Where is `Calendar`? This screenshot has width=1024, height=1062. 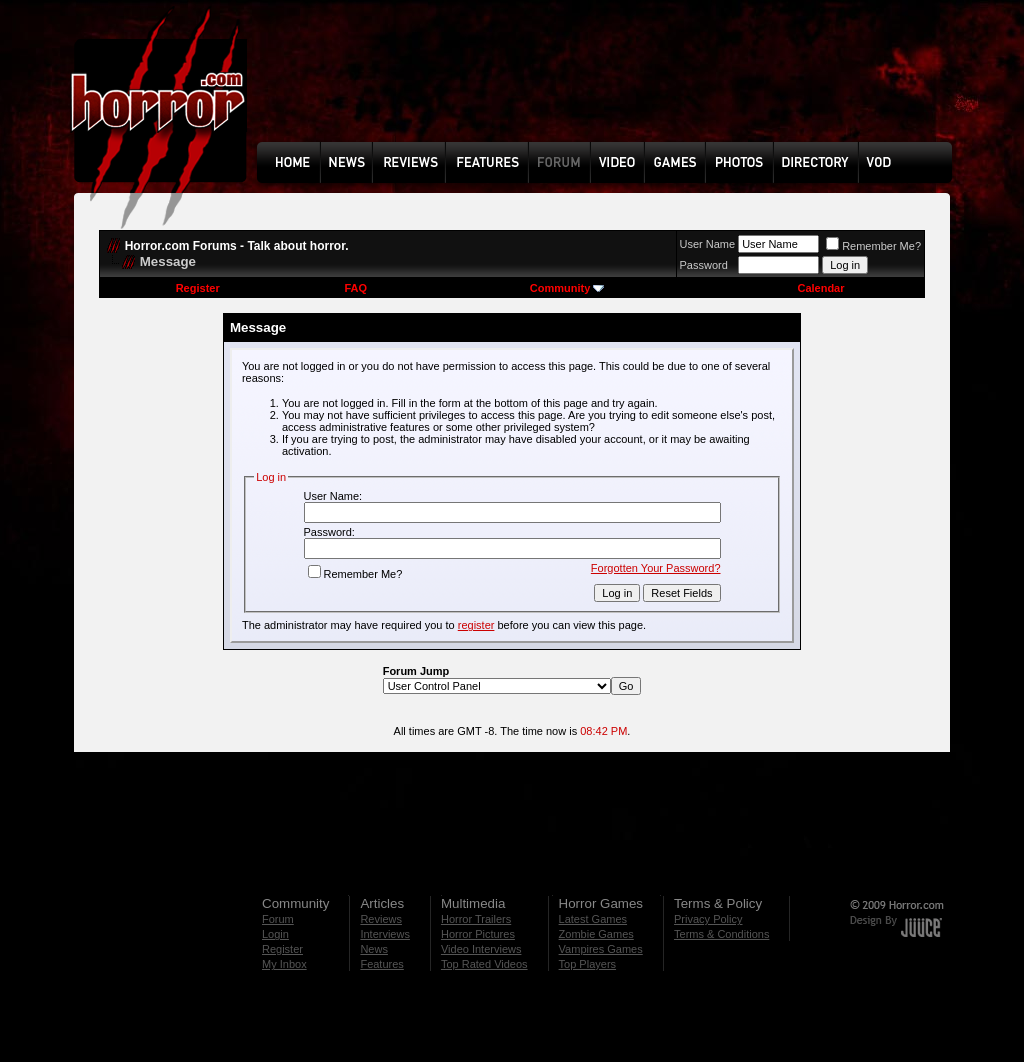
Calendar is located at coordinates (820, 288).